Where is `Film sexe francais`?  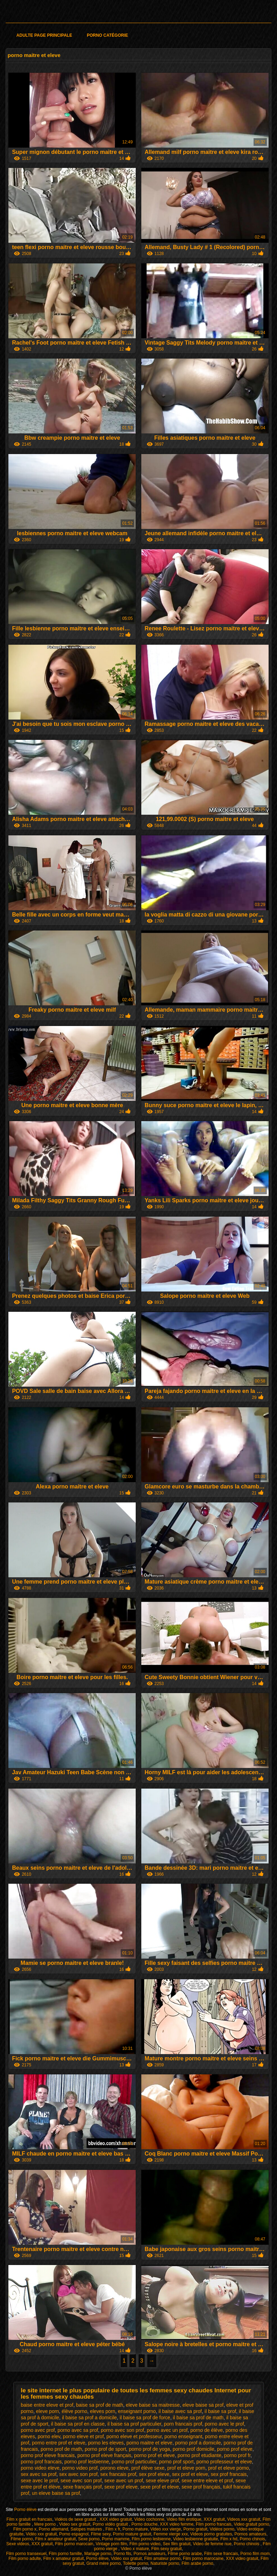
Film sexe francais is located at coordinates (221, 2553).